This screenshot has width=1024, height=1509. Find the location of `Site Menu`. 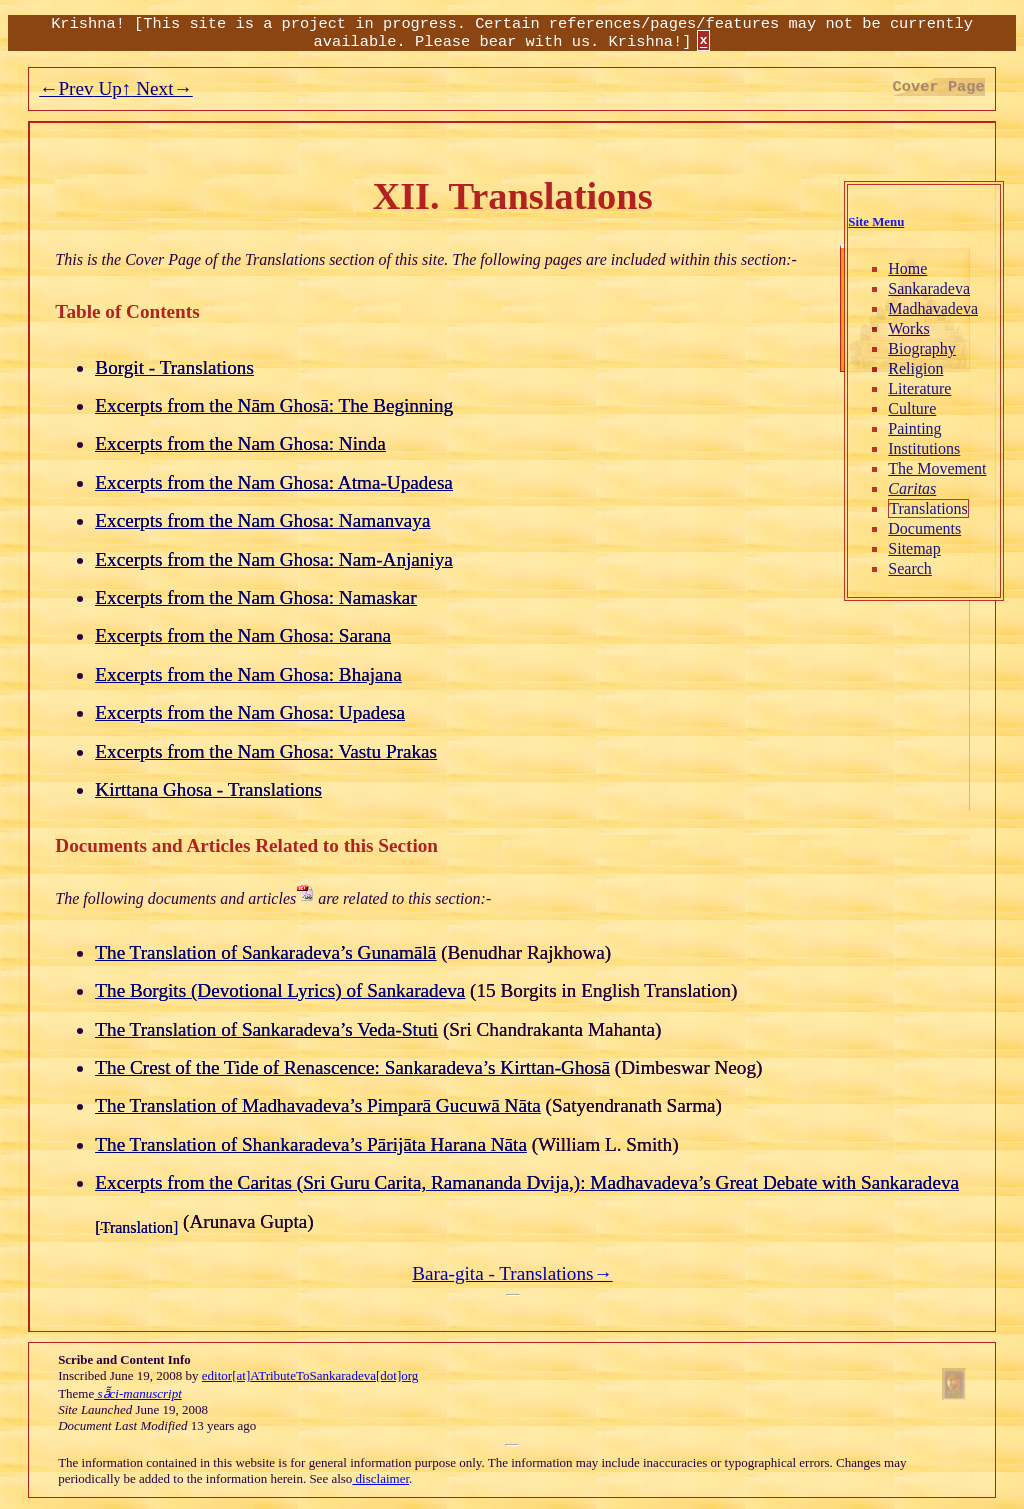

Site Menu is located at coordinates (876, 222).